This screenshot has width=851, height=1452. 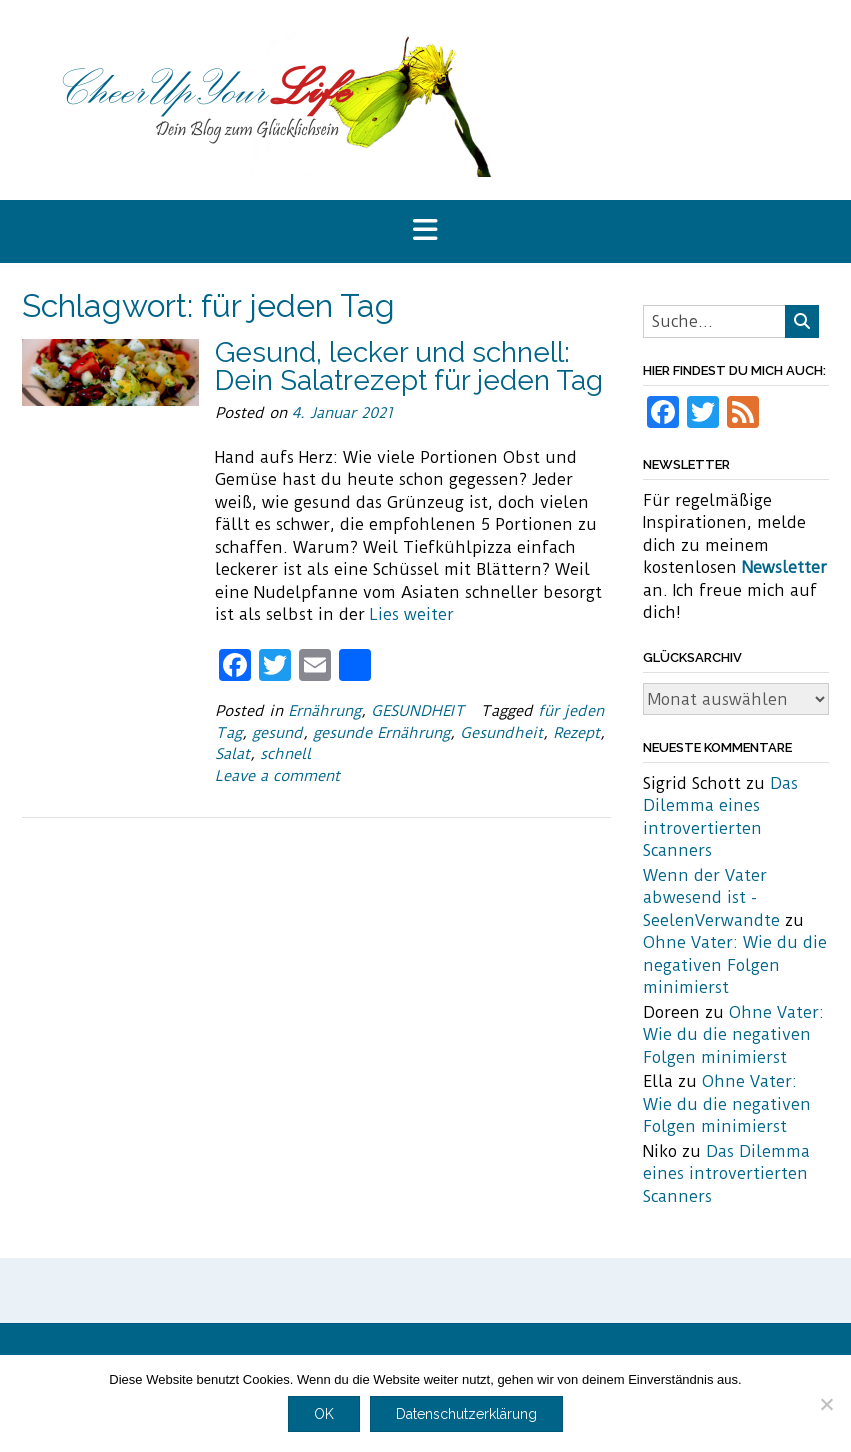 I want to click on gesunde Ernährung, so click(x=381, y=733).